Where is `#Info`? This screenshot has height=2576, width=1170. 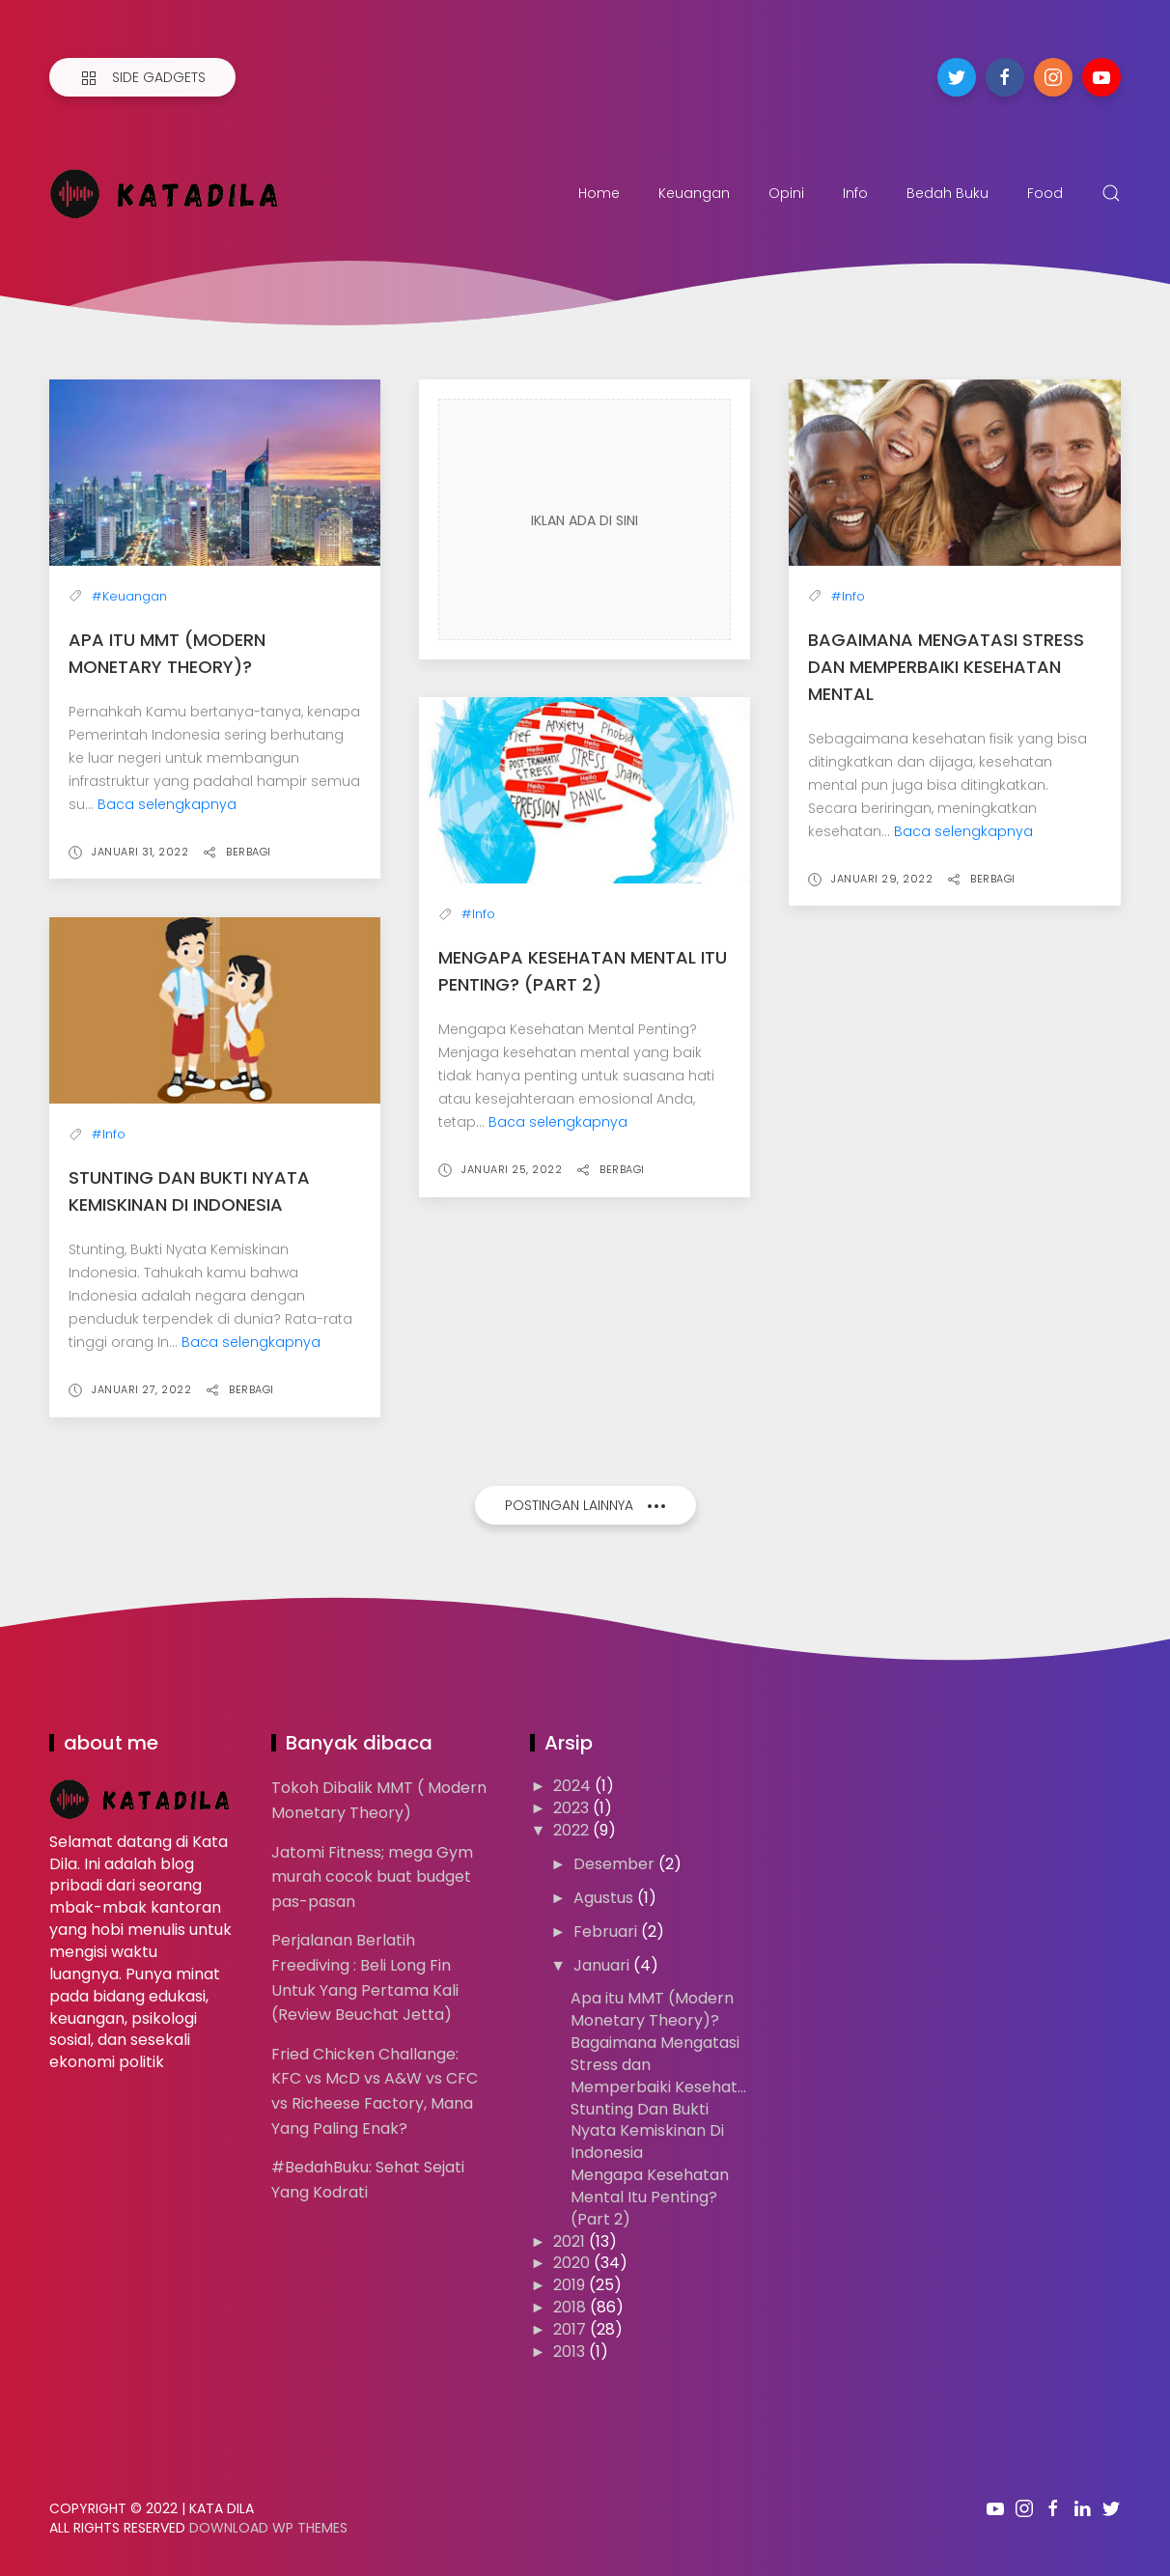
#Info is located at coordinates (848, 596).